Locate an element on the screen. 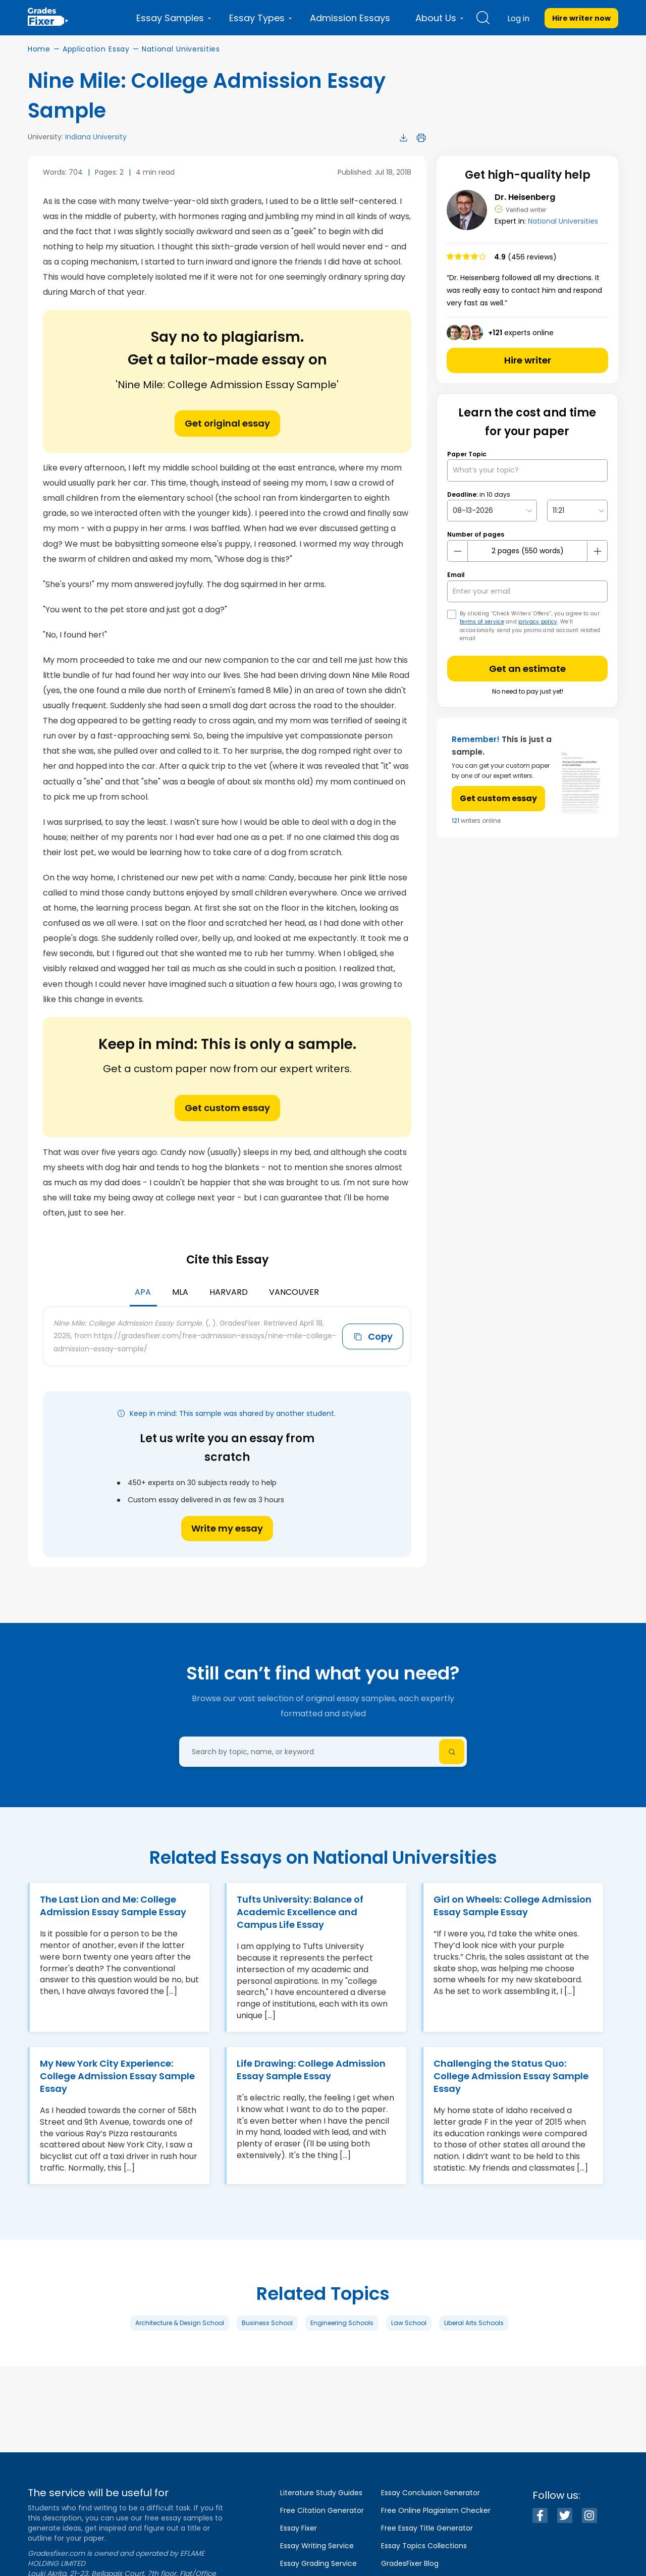  Essay Fixer is located at coordinates (298, 2528).